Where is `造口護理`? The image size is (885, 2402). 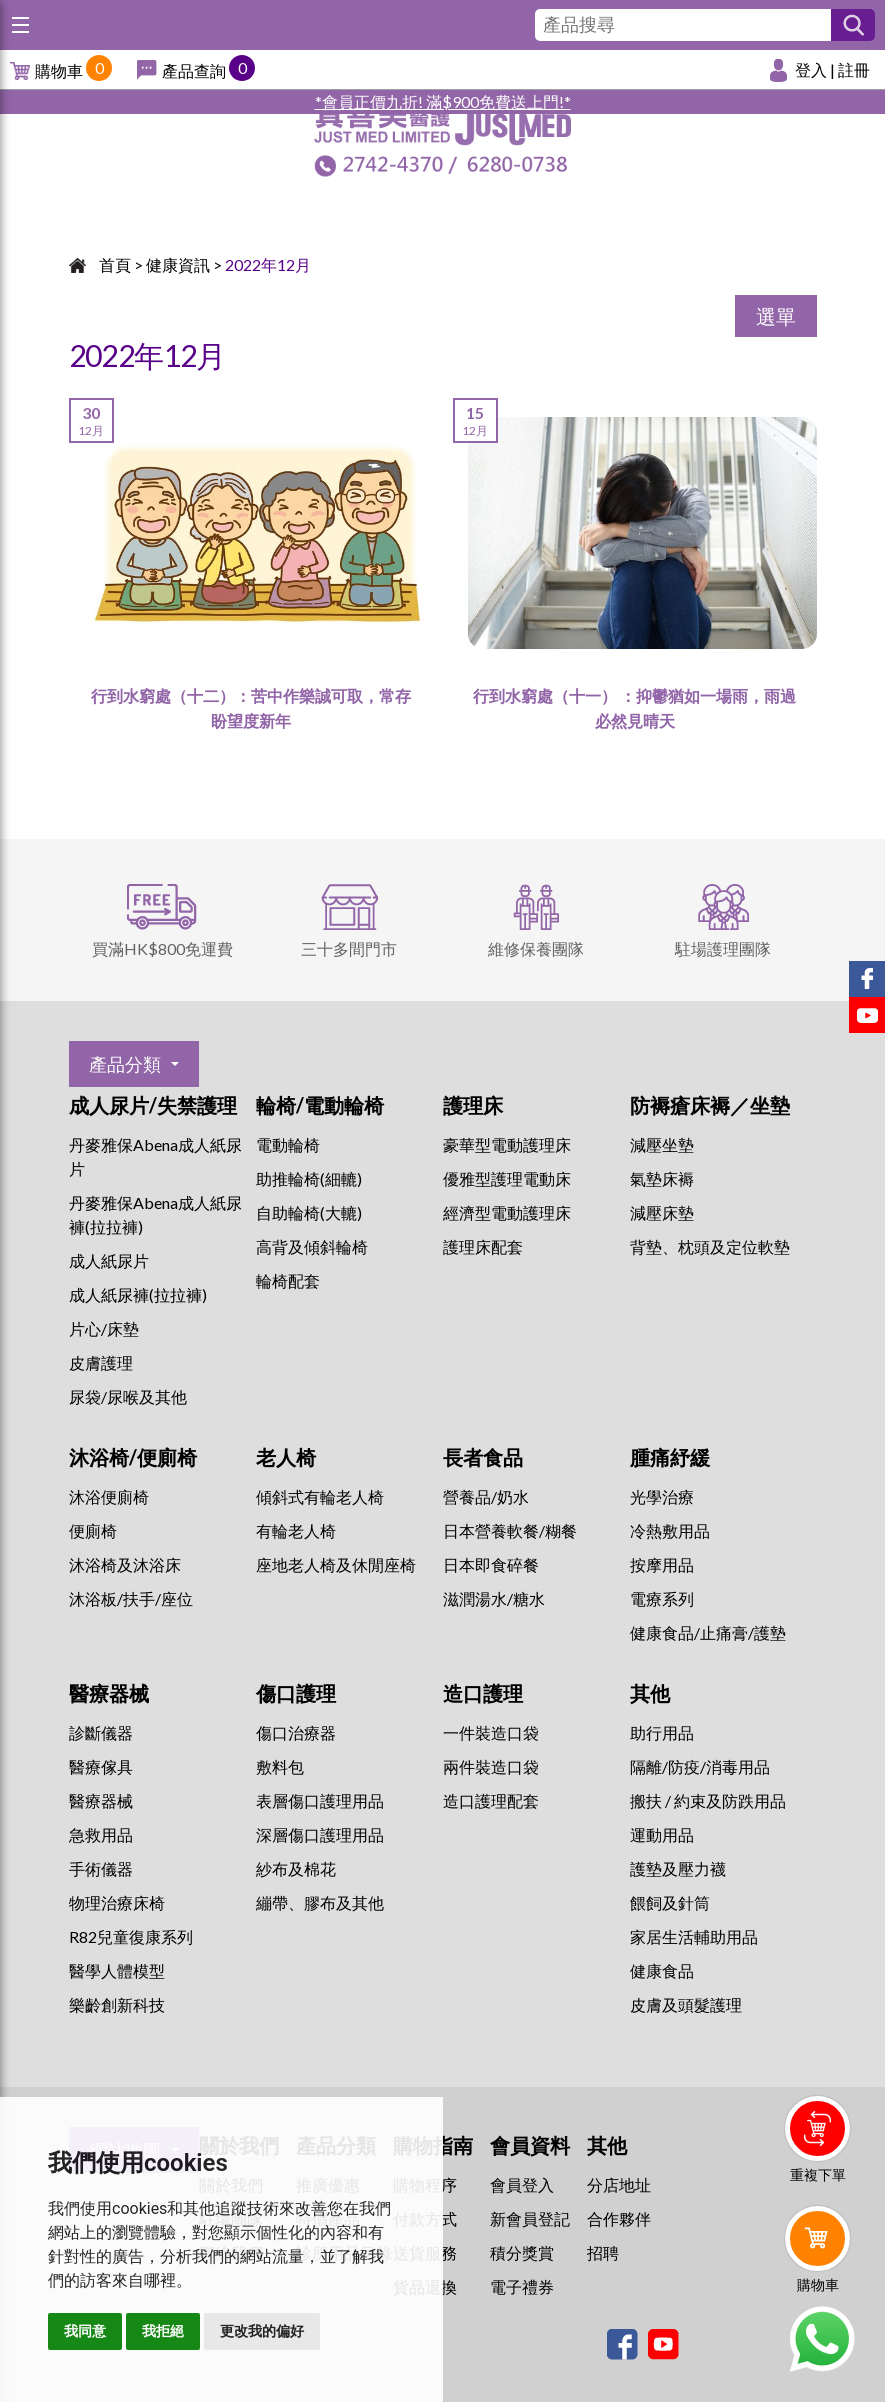 造口護理 is located at coordinates (483, 1693).